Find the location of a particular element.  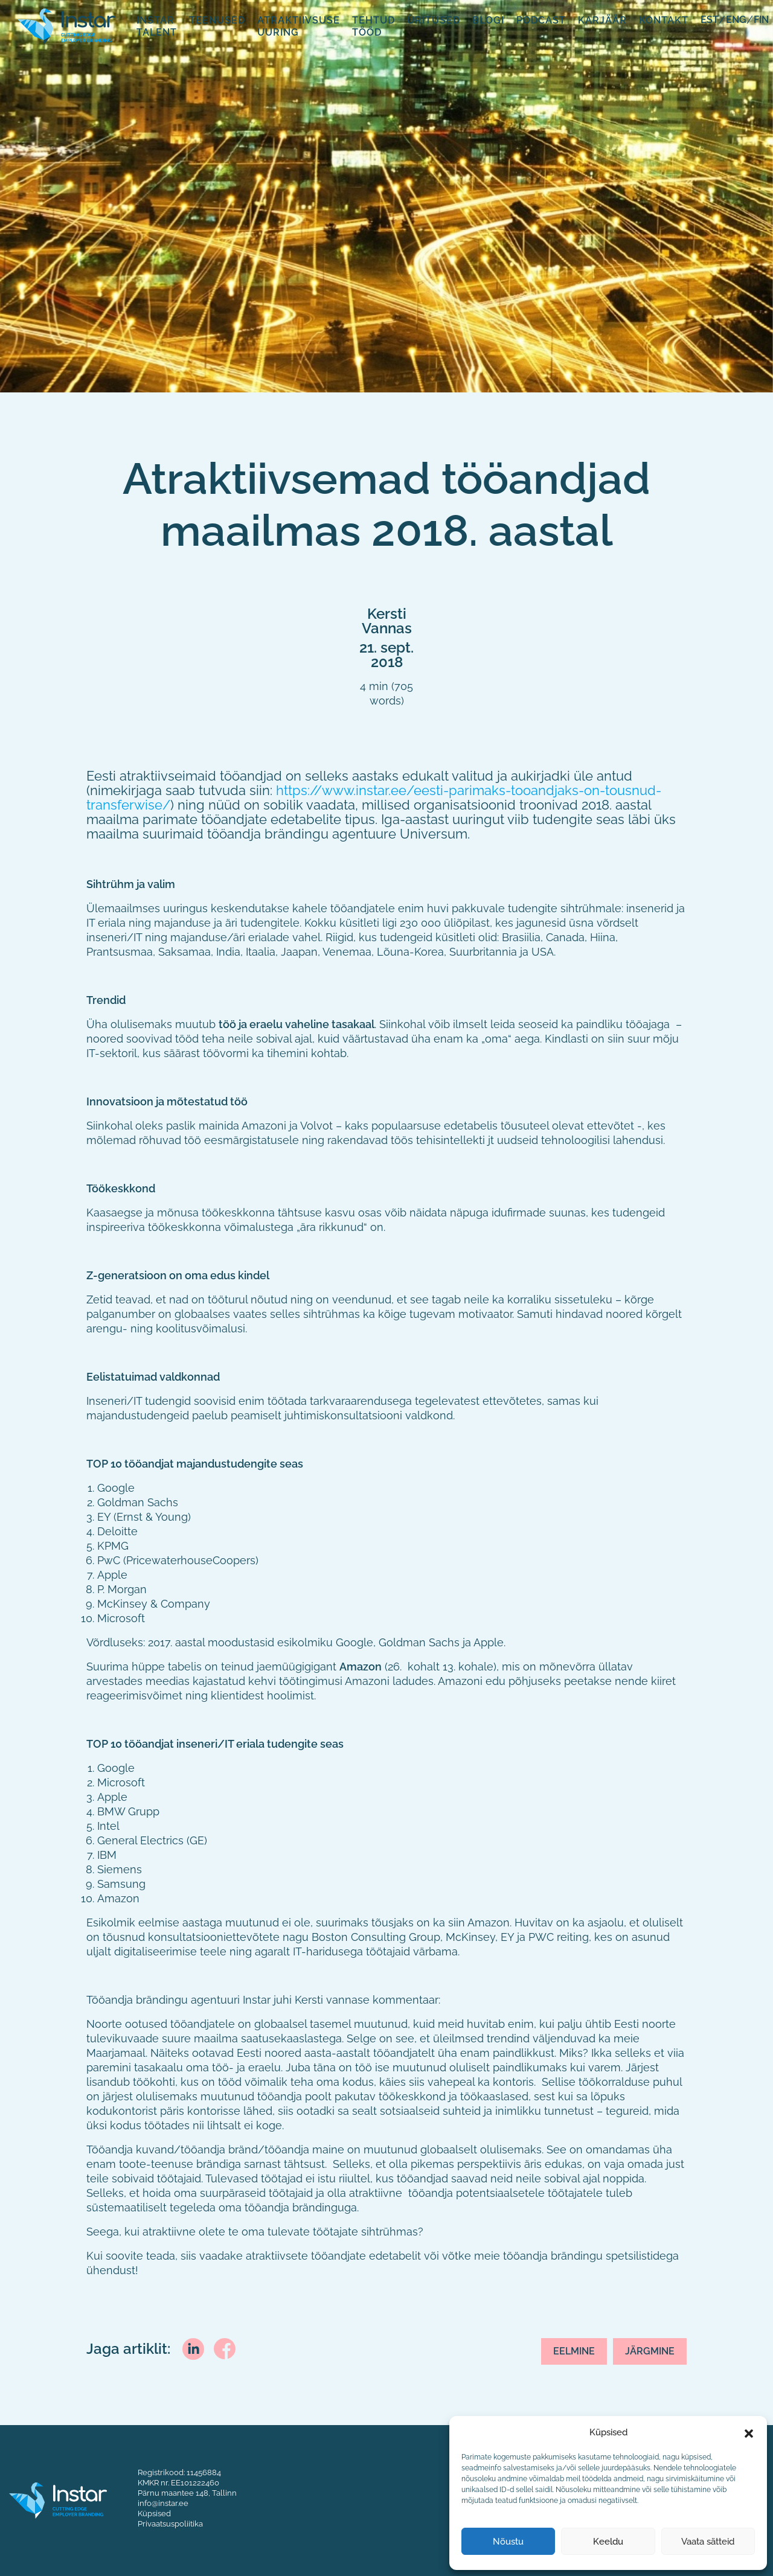

Instar Talent is located at coordinates (156, 26).